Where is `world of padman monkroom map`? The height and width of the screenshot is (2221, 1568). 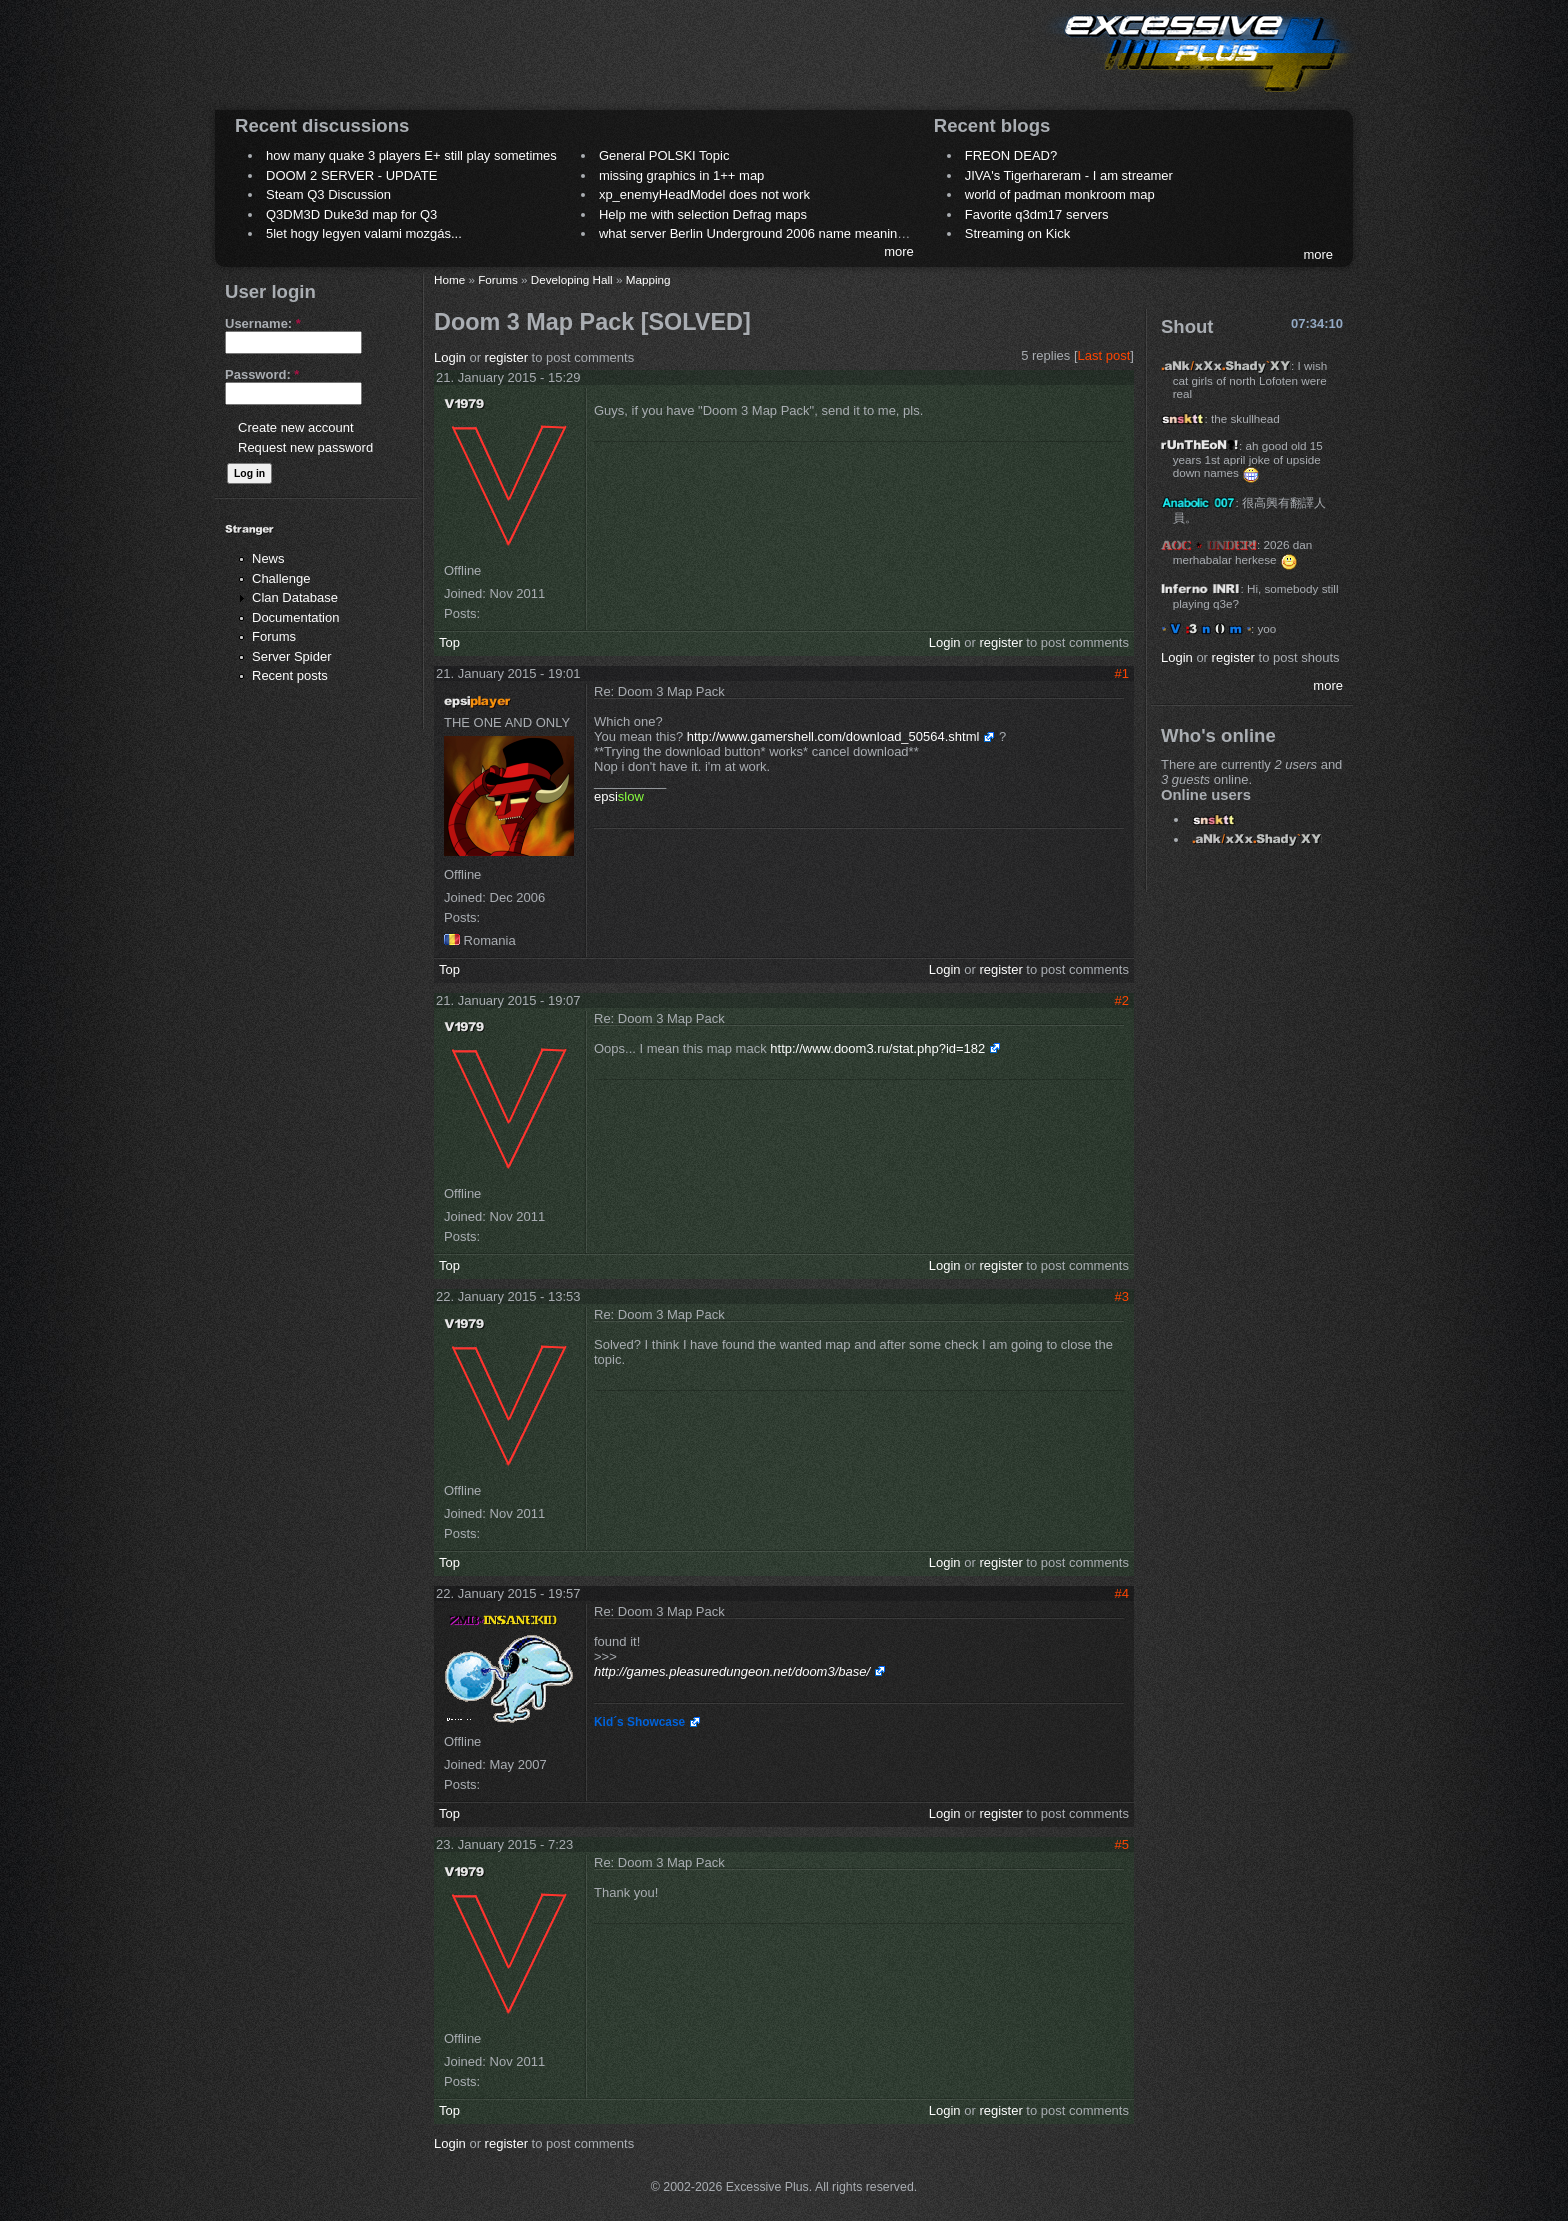
world of padman monkroom map is located at coordinates (1060, 194).